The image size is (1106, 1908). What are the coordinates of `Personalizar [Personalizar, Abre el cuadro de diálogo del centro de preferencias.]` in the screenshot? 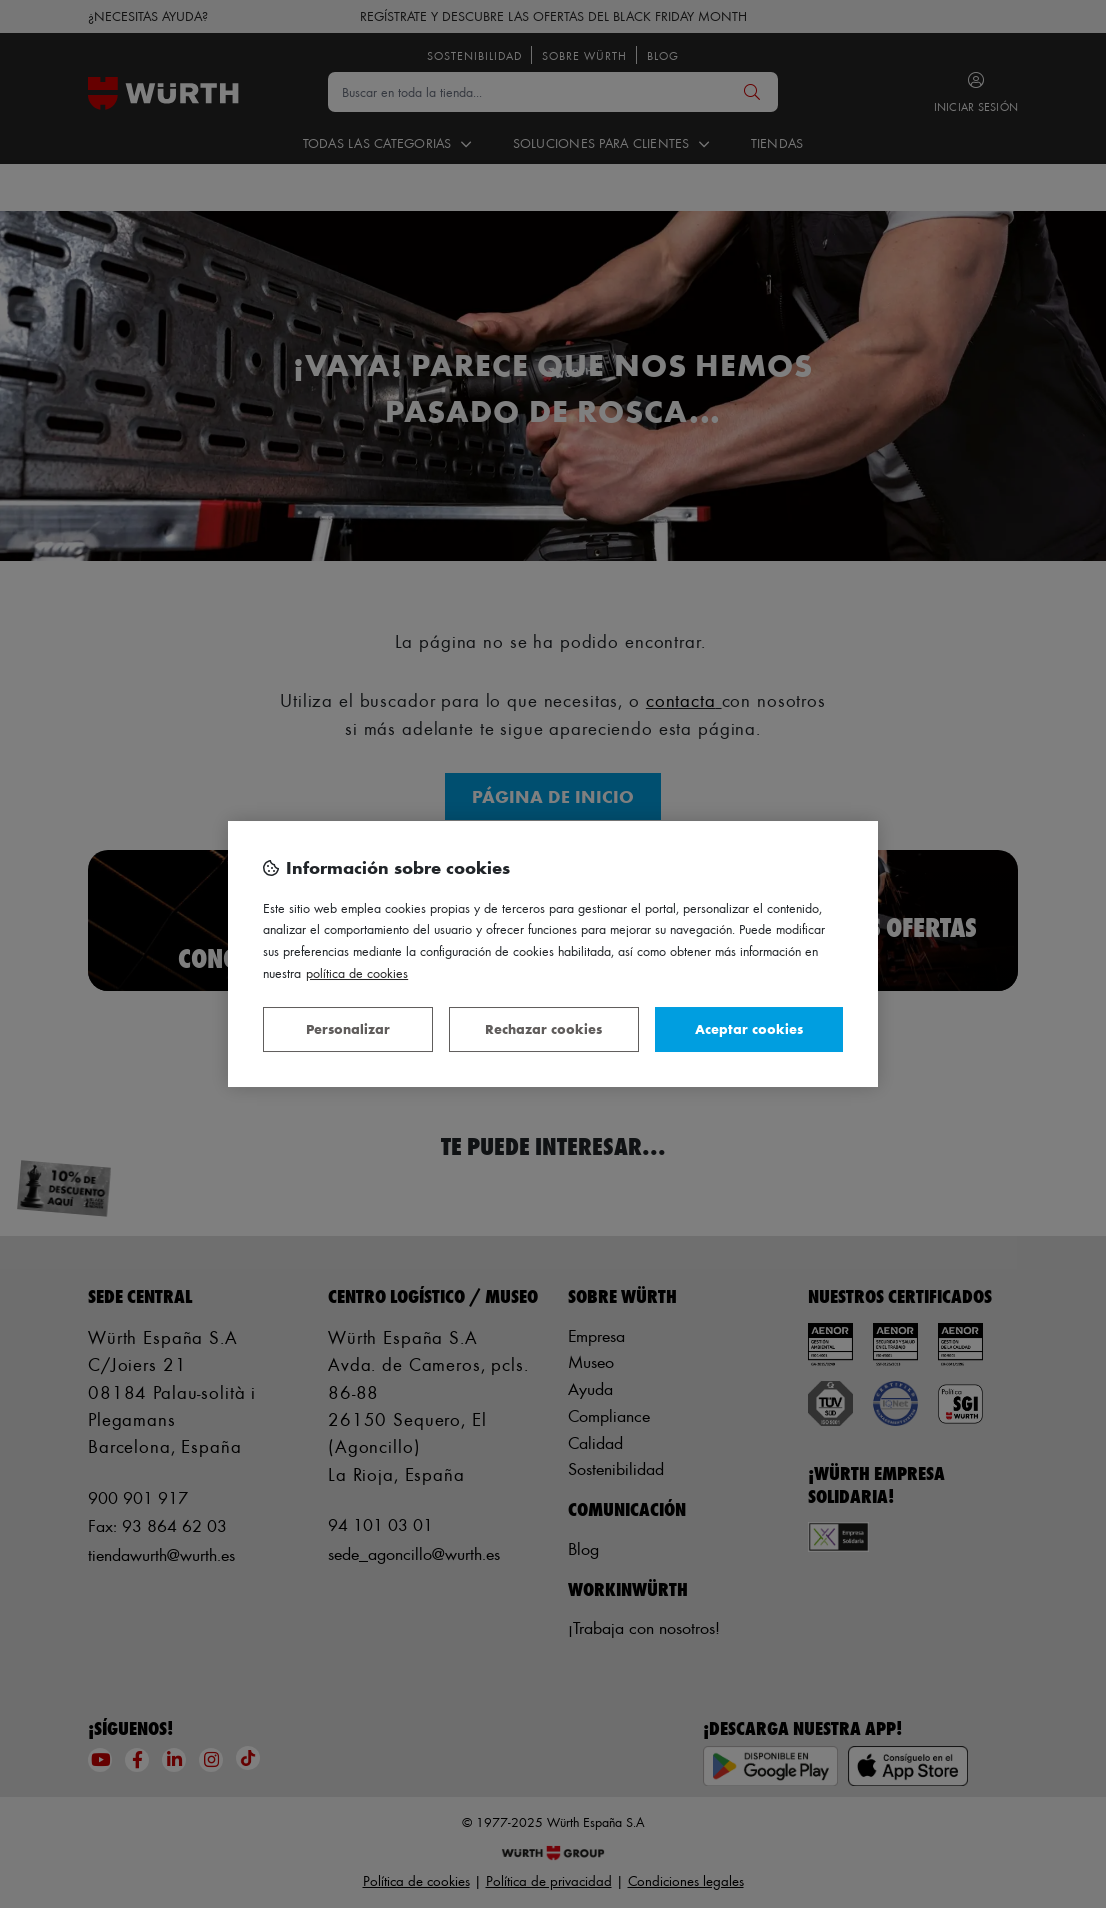 It's located at (348, 1028).